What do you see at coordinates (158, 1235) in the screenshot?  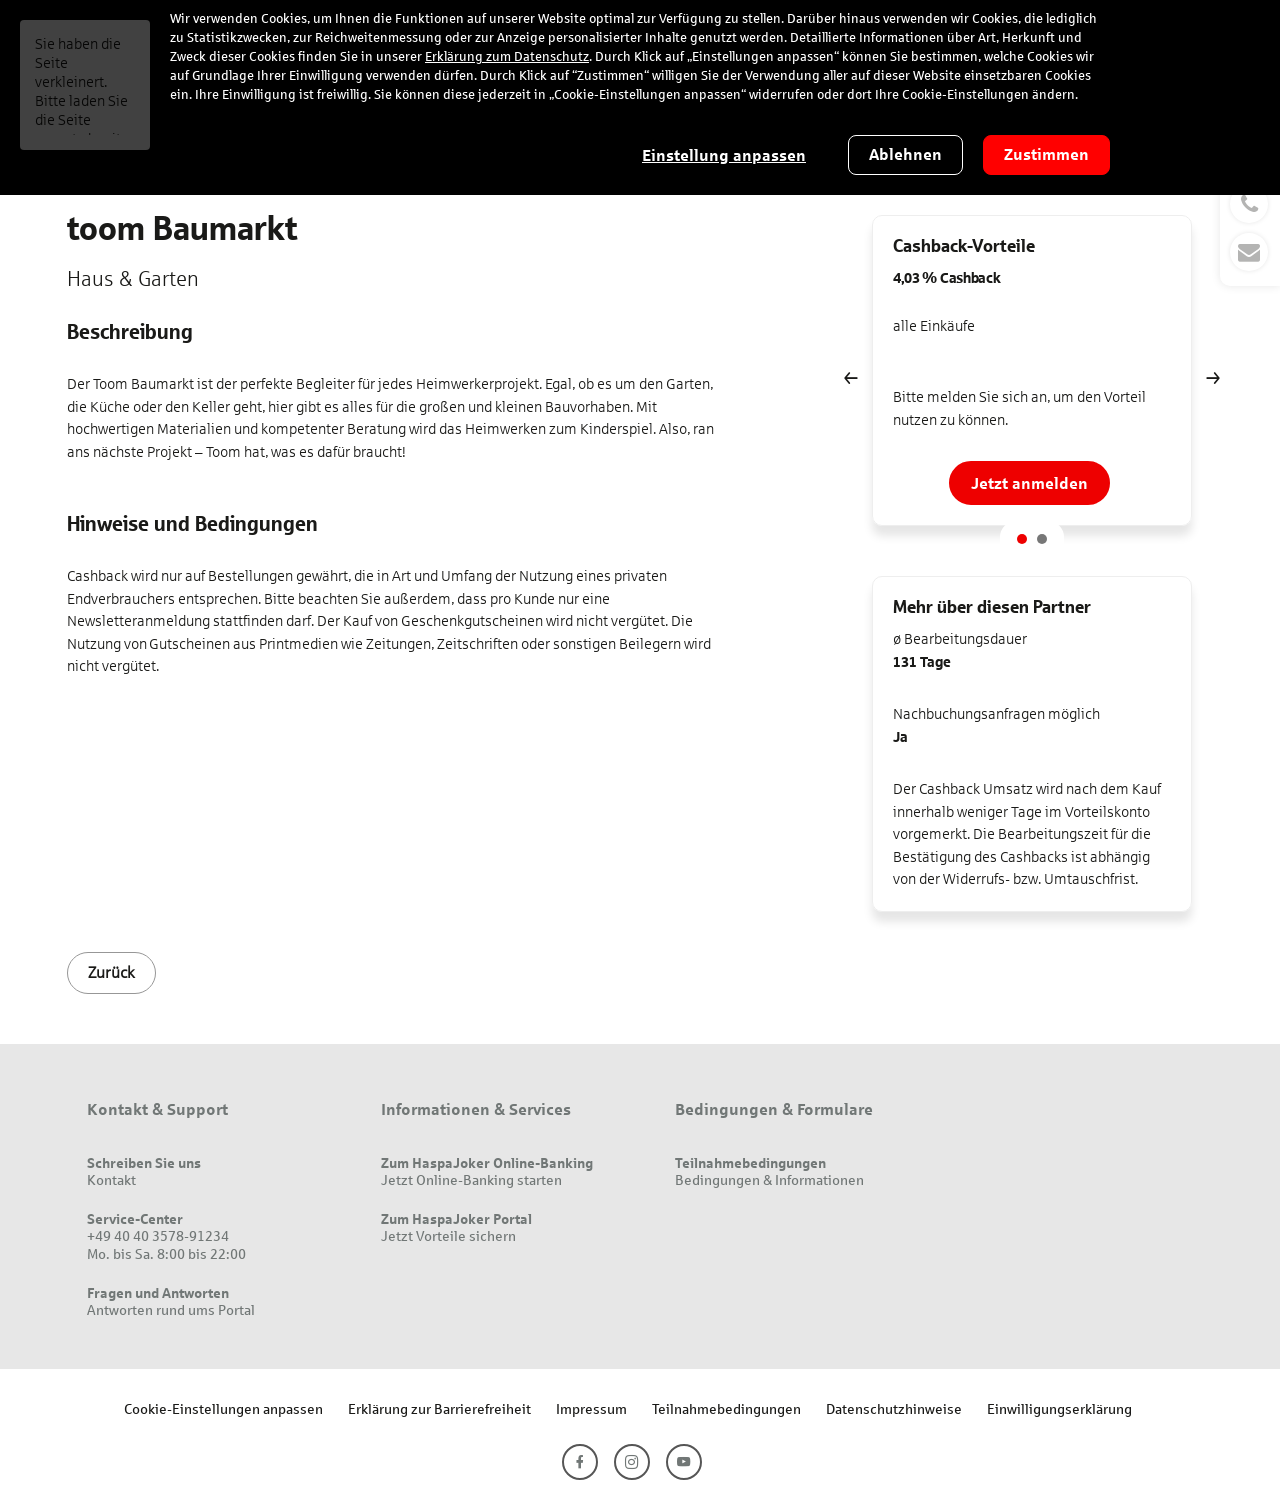 I see `+49 40 40 3578-91234` at bounding box center [158, 1235].